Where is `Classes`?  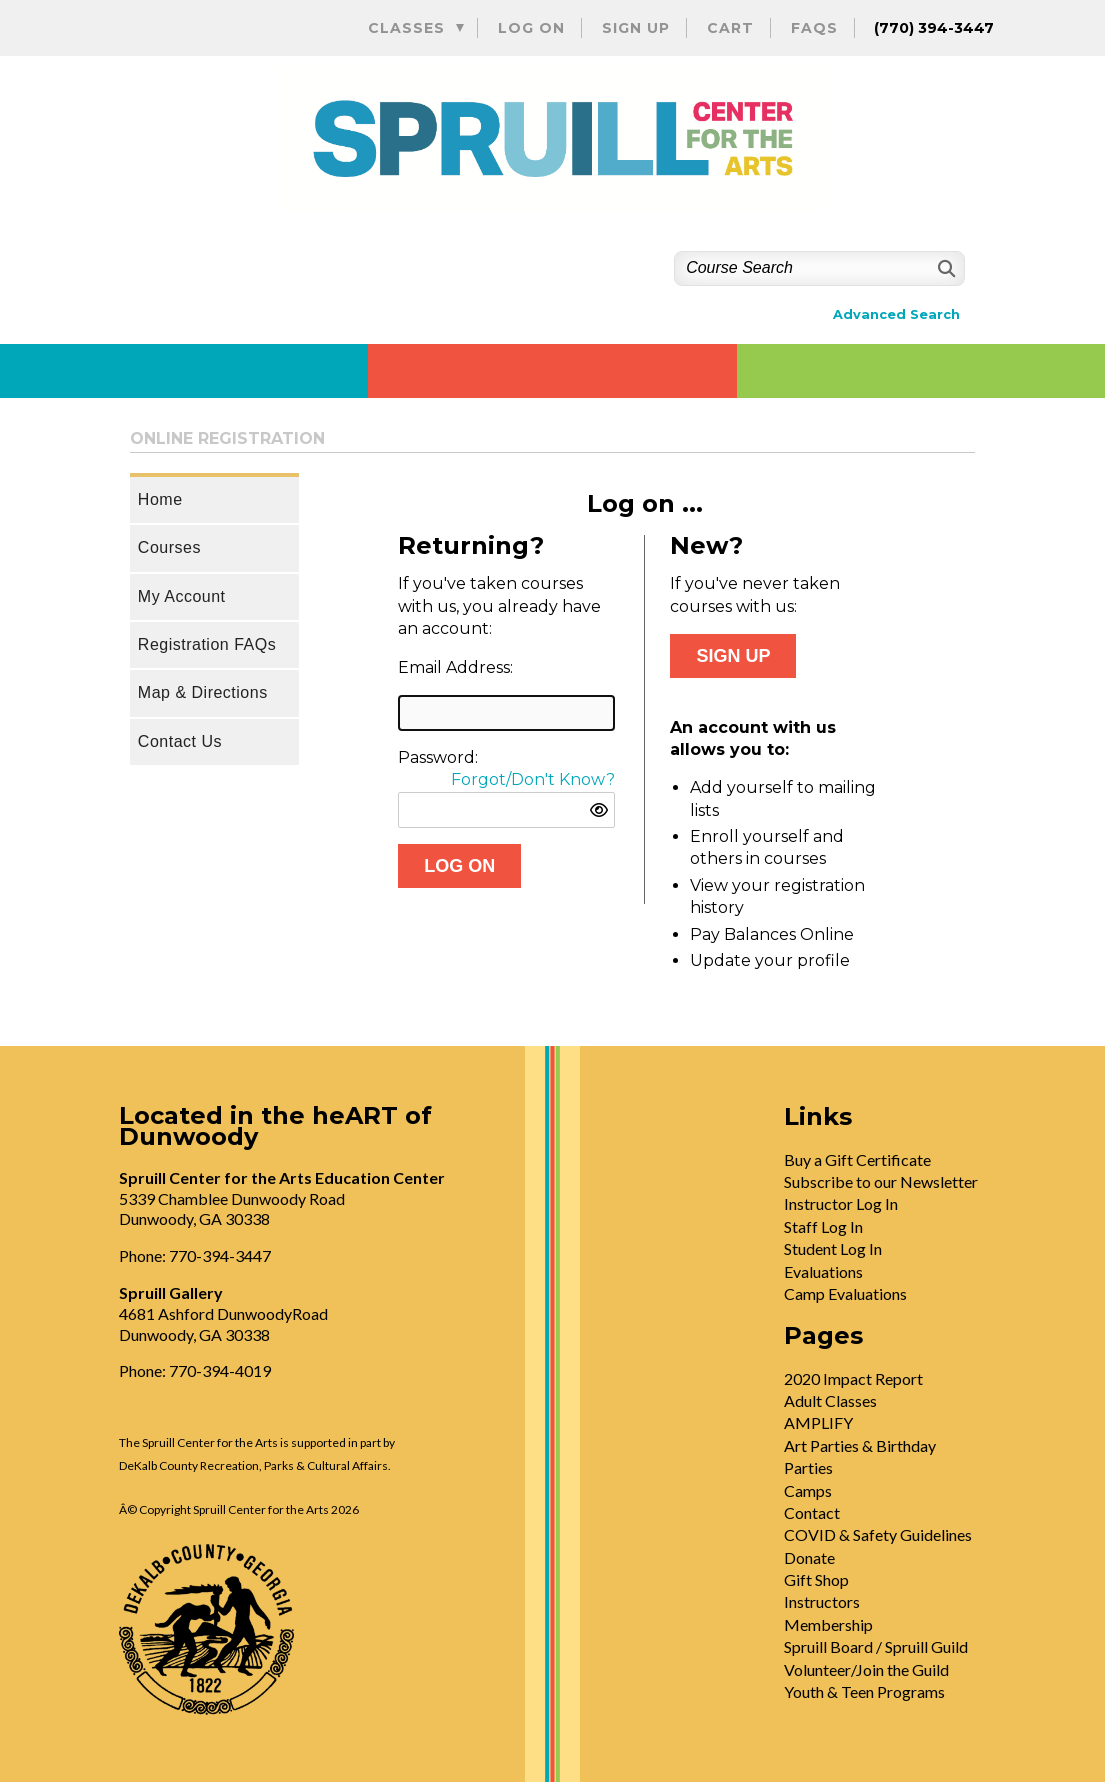 Classes is located at coordinates (406, 28).